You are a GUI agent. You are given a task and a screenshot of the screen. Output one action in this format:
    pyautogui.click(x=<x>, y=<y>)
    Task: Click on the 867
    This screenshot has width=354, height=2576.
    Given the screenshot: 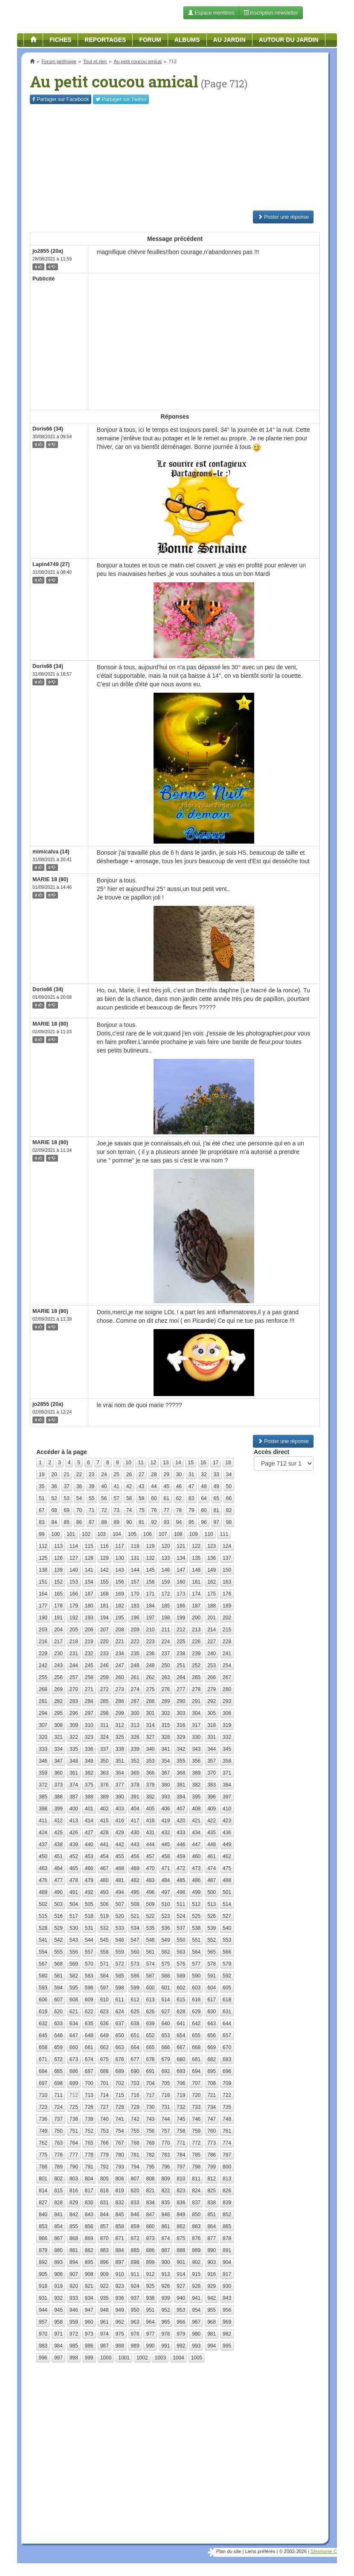 What is the action you would take?
    pyautogui.click(x=58, y=2238)
    